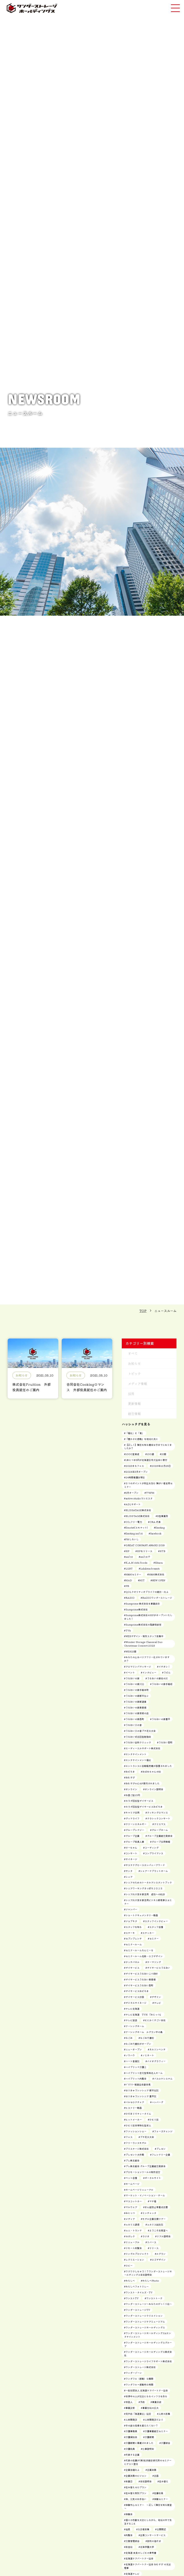  What do you see at coordinates (134, 1413) in the screenshot?
I see `経営情報` at bounding box center [134, 1413].